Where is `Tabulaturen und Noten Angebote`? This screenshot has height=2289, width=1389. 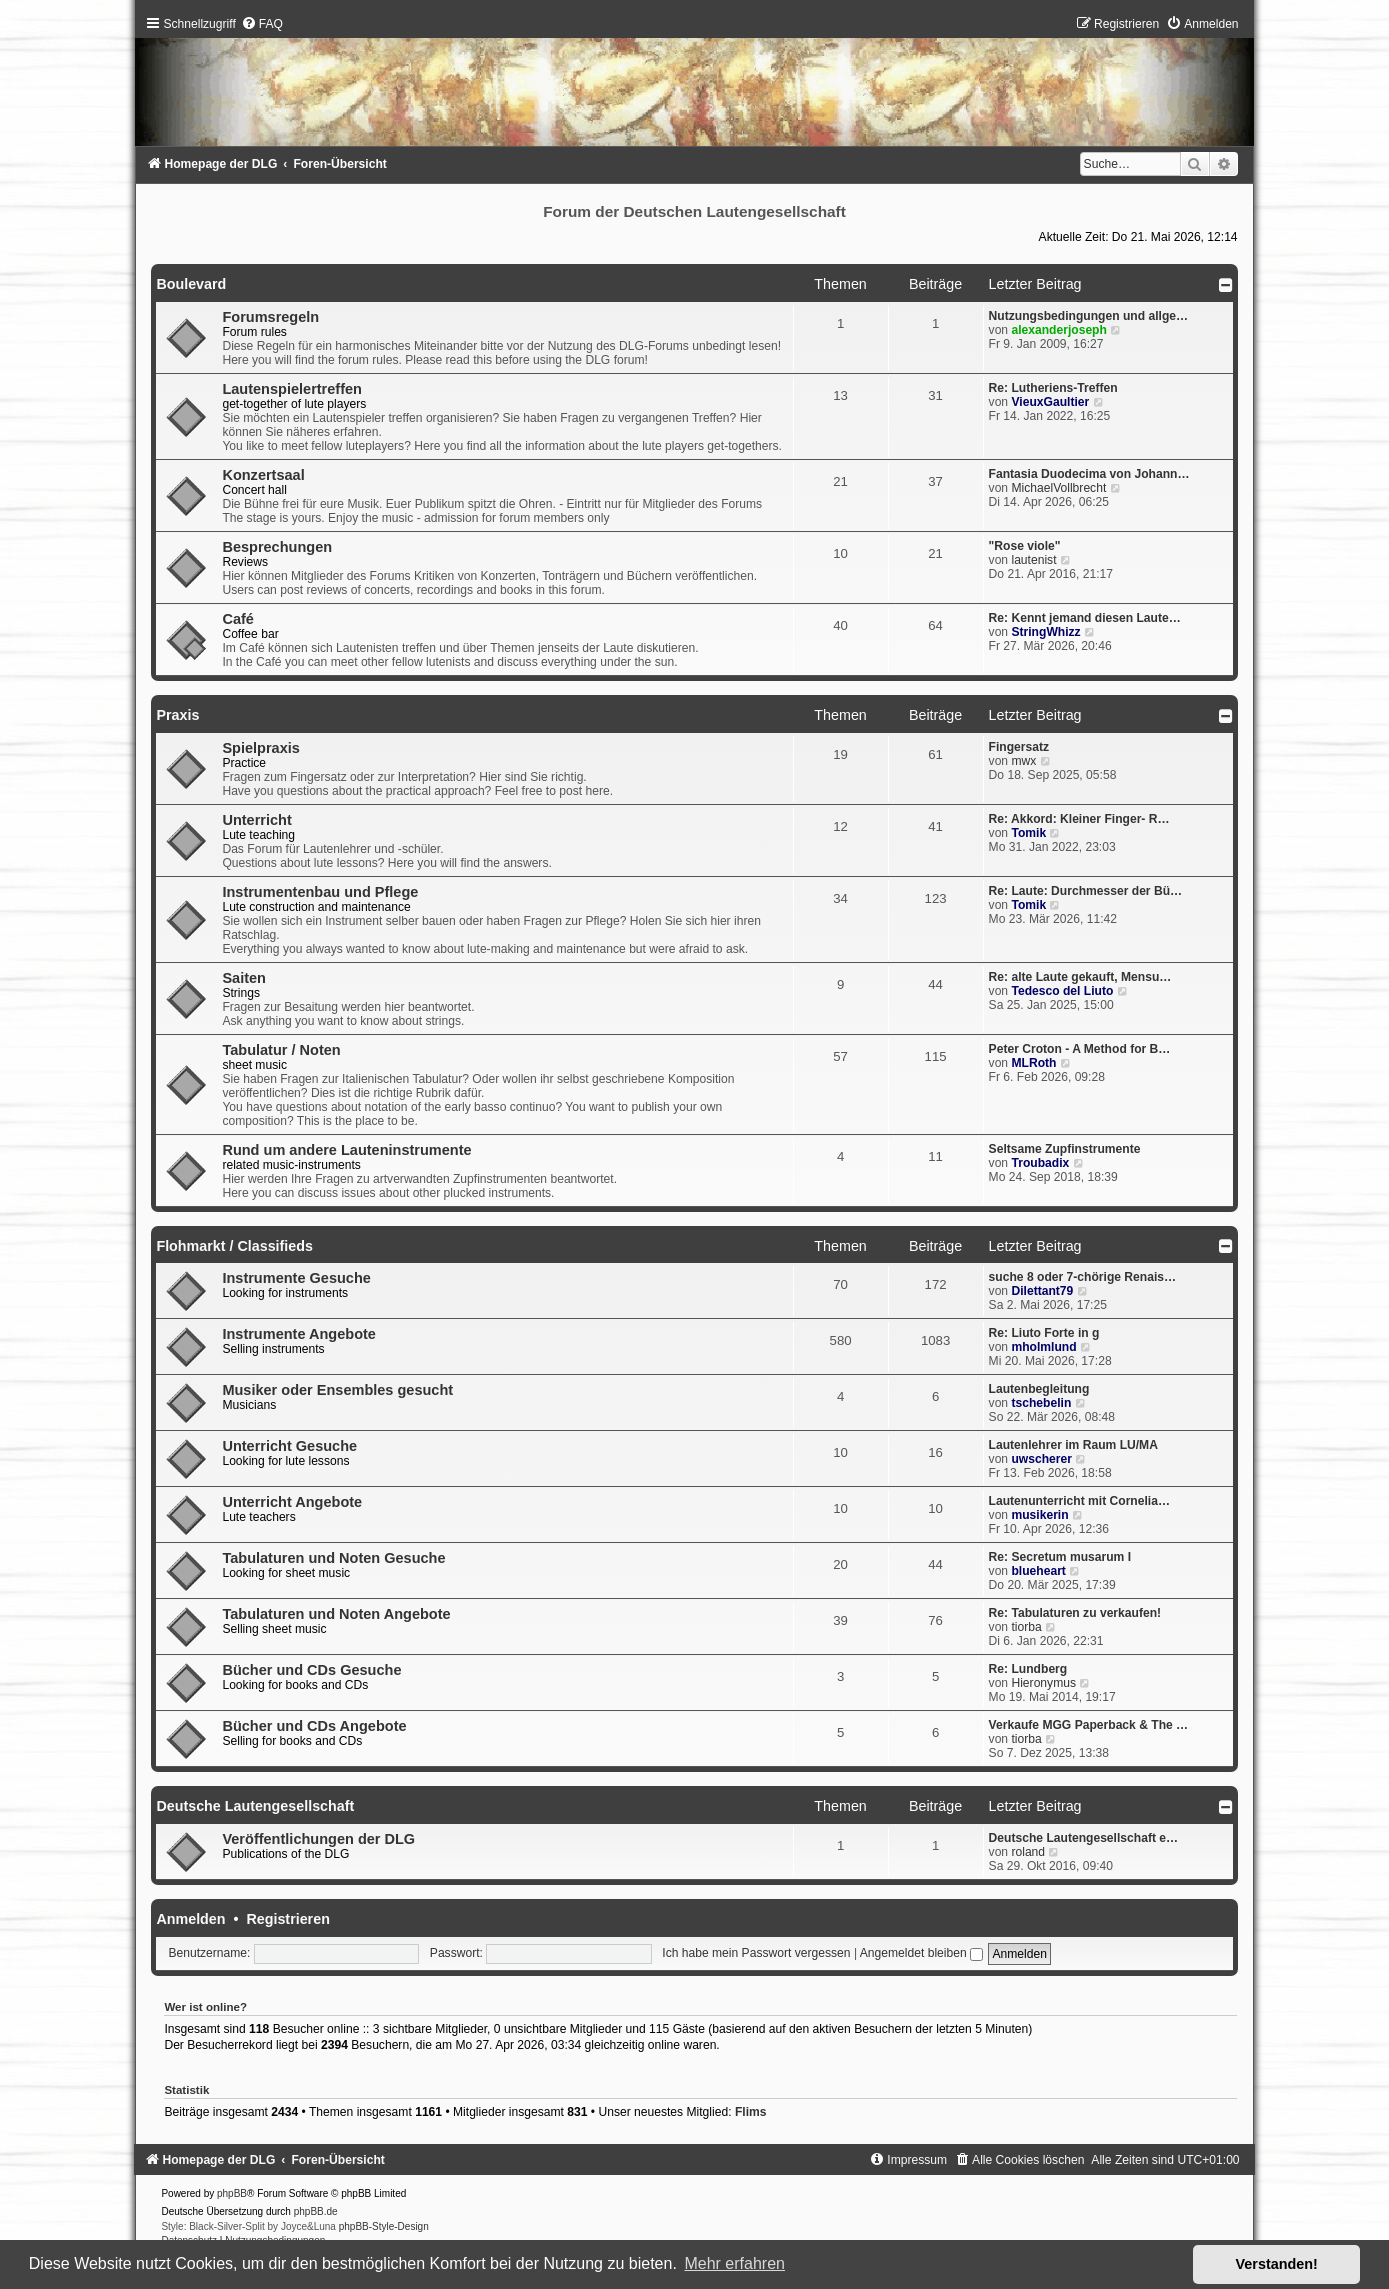
Tabulaturen und Noten Angebote is located at coordinates (336, 1614).